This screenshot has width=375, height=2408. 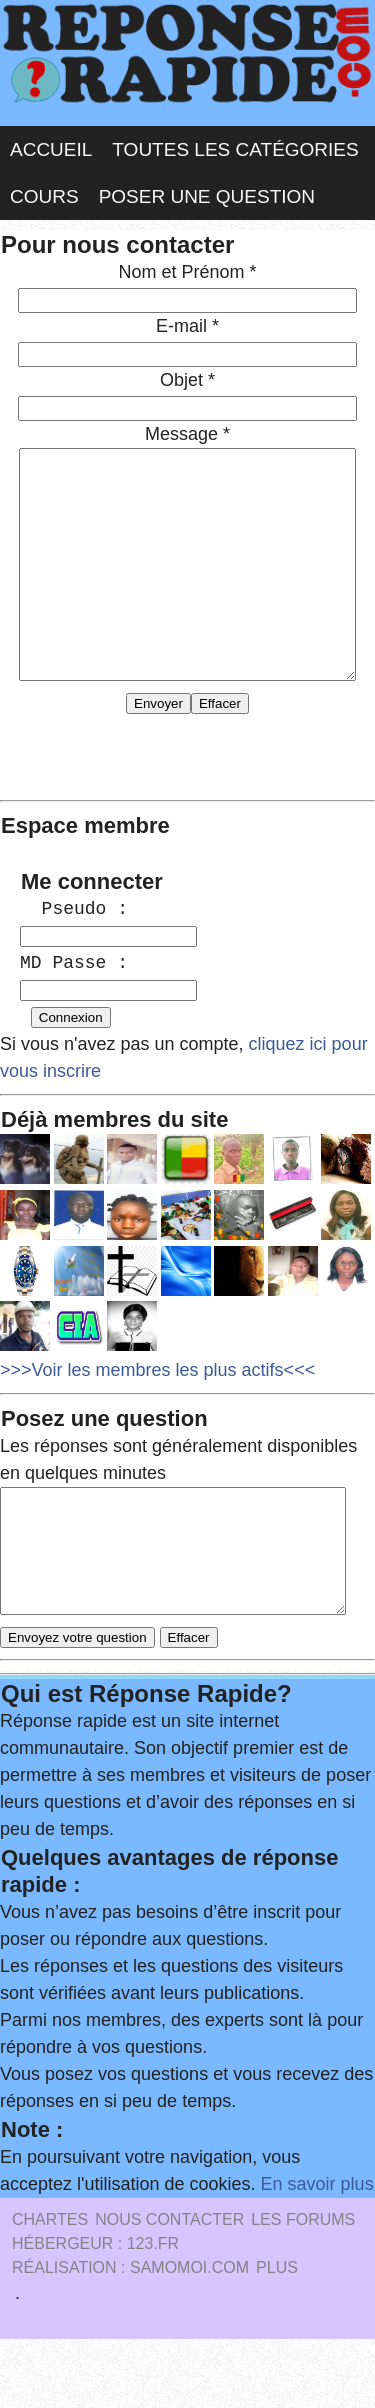 I want to click on Toutes les catégories, so click(x=235, y=149).